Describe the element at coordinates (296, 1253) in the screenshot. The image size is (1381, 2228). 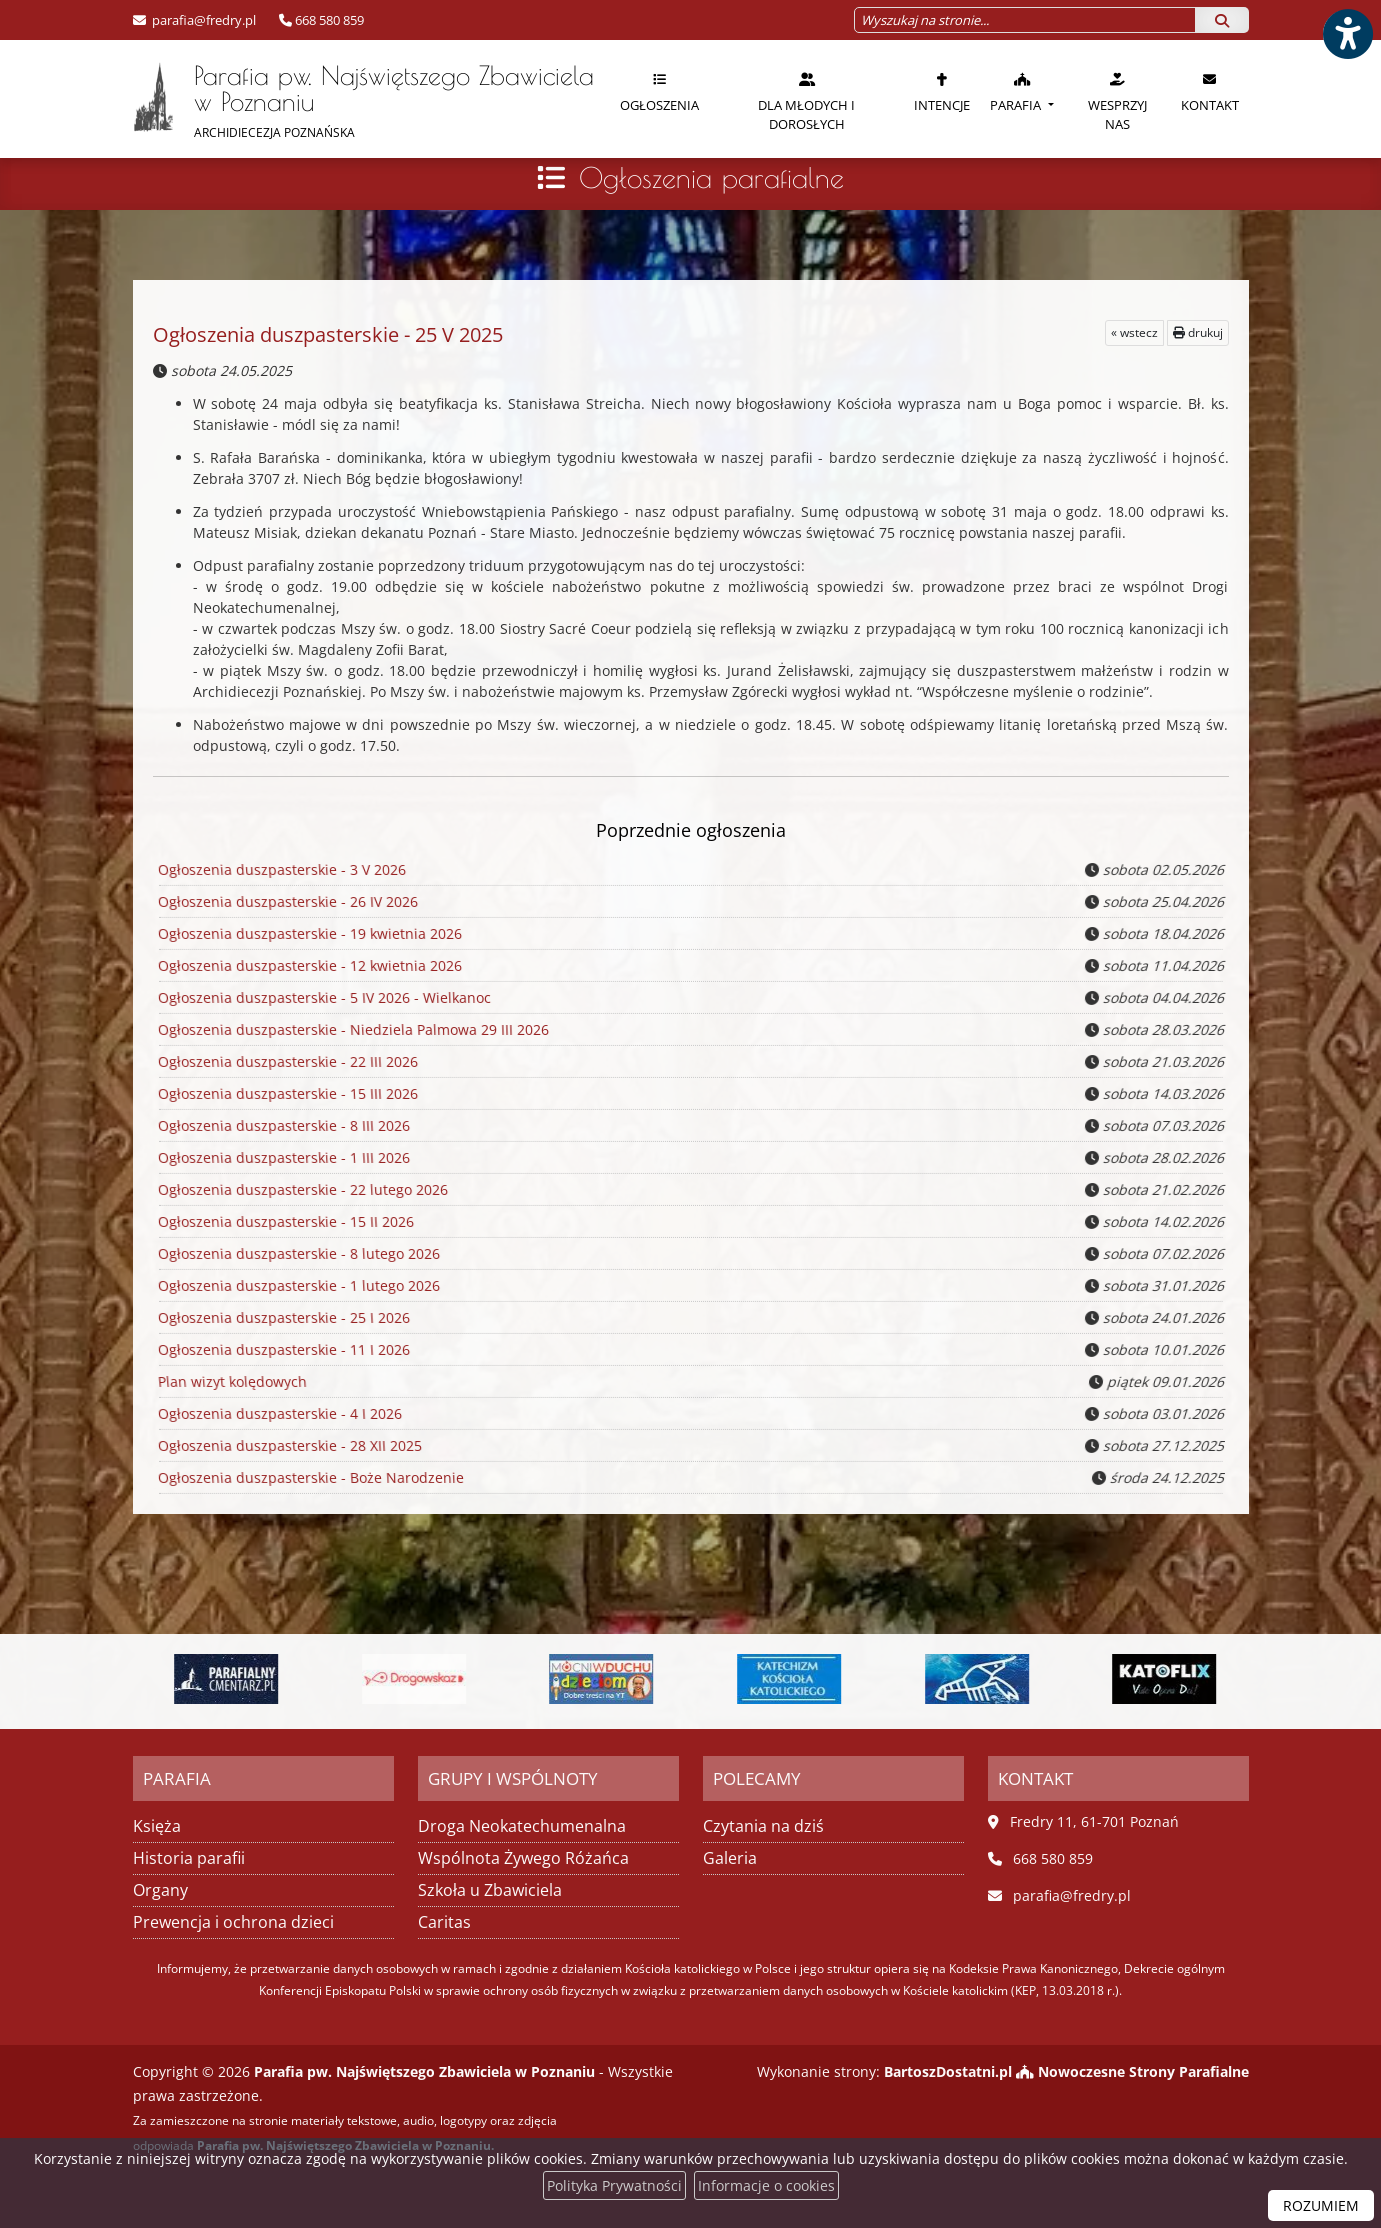
I see `Ogłoszenia duszpasterskie - 8 lutego 2026` at that location.